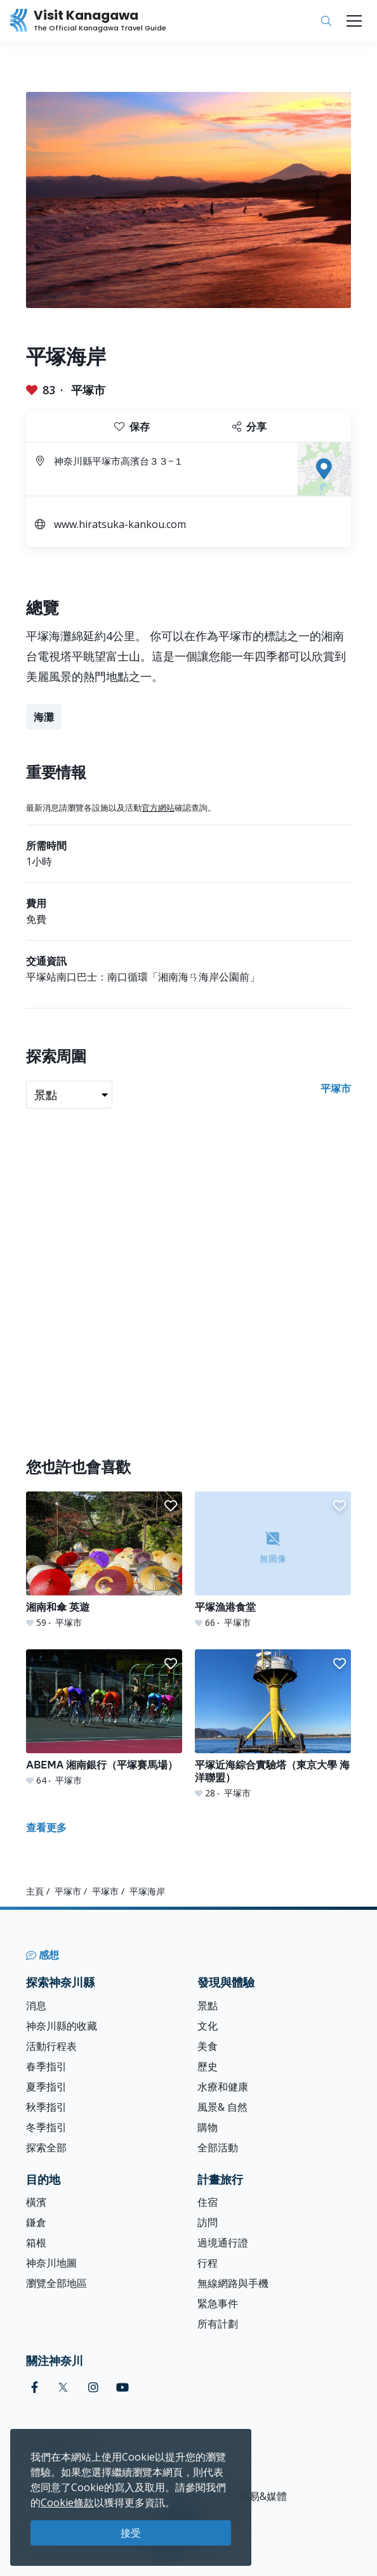  What do you see at coordinates (170, 1506) in the screenshot?
I see `[button]` at bounding box center [170, 1506].